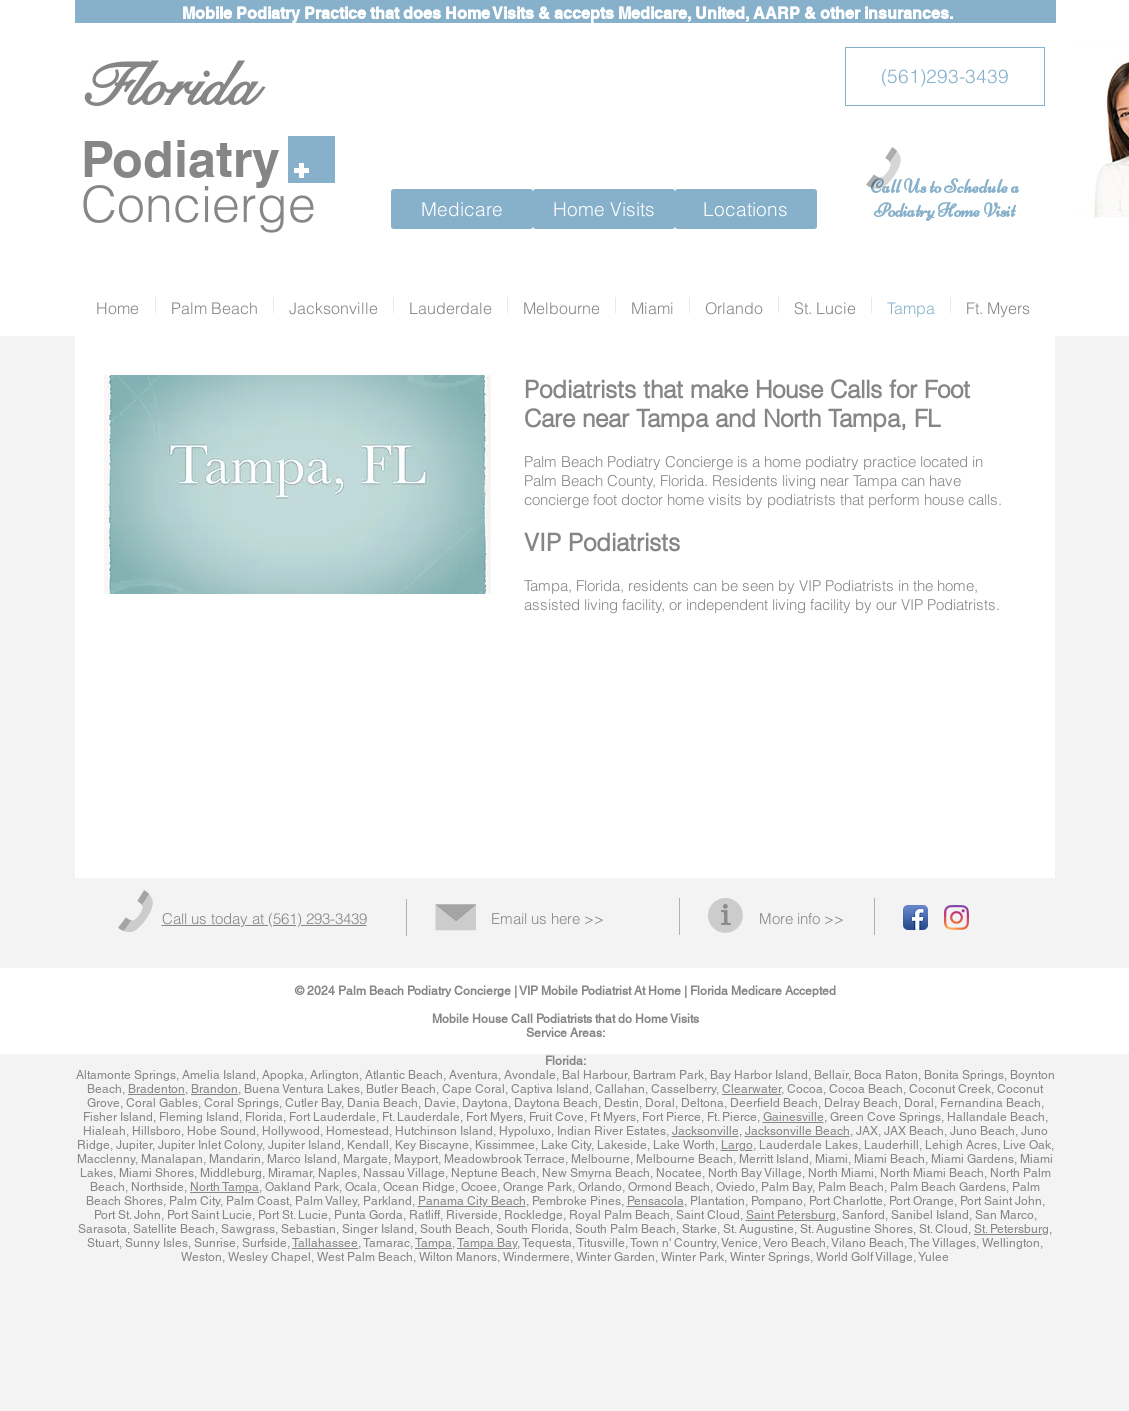  Describe the element at coordinates (214, 1089) in the screenshot. I see `Brandon` at that location.